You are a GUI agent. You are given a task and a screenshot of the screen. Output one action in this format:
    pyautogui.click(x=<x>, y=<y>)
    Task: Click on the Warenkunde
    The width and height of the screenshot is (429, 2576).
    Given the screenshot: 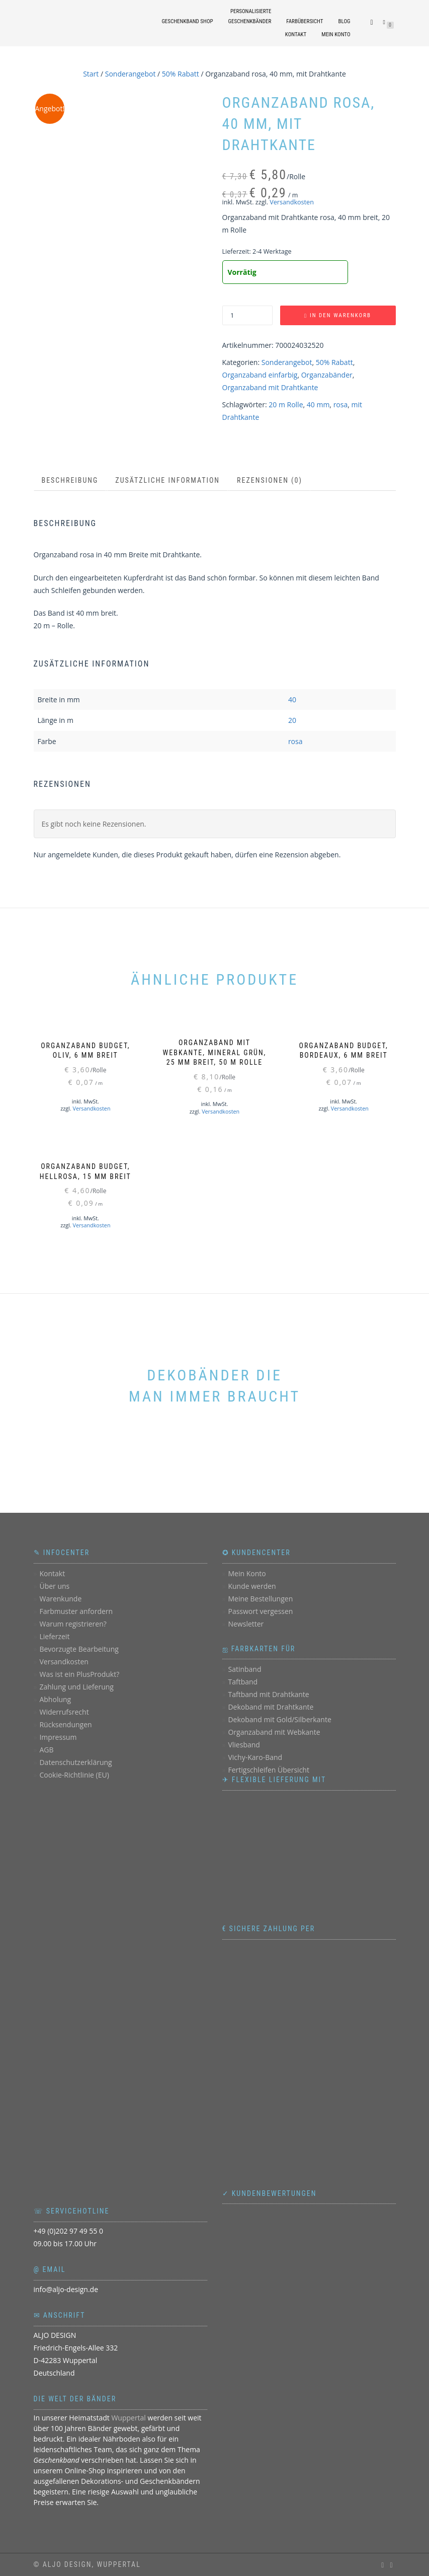 What is the action you would take?
    pyautogui.click(x=60, y=1598)
    